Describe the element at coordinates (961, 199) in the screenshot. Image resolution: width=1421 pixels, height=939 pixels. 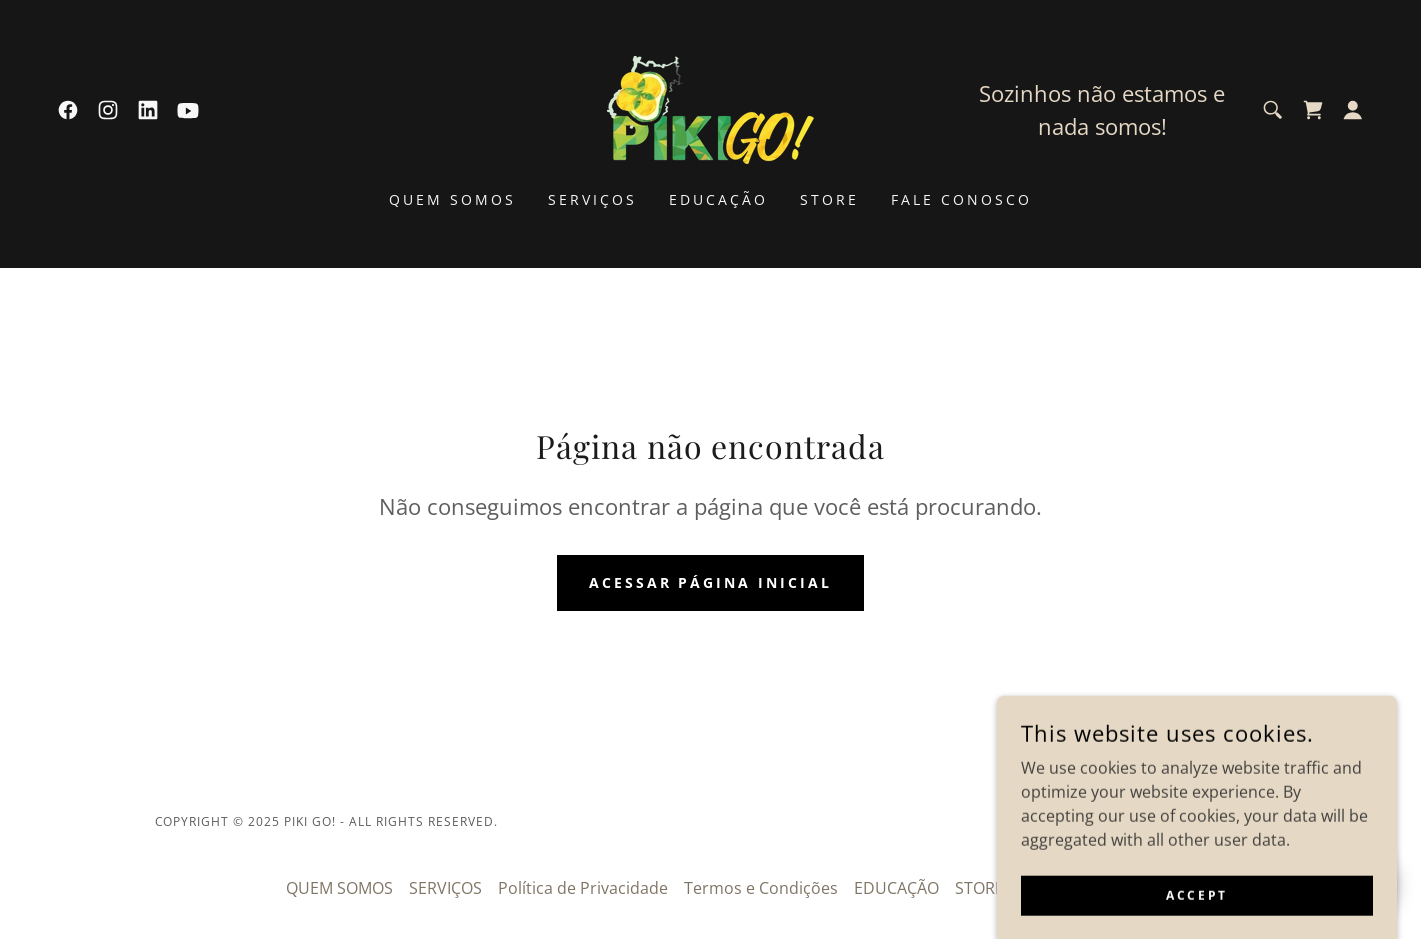
I see `FALE CONOSCO [link]` at that location.